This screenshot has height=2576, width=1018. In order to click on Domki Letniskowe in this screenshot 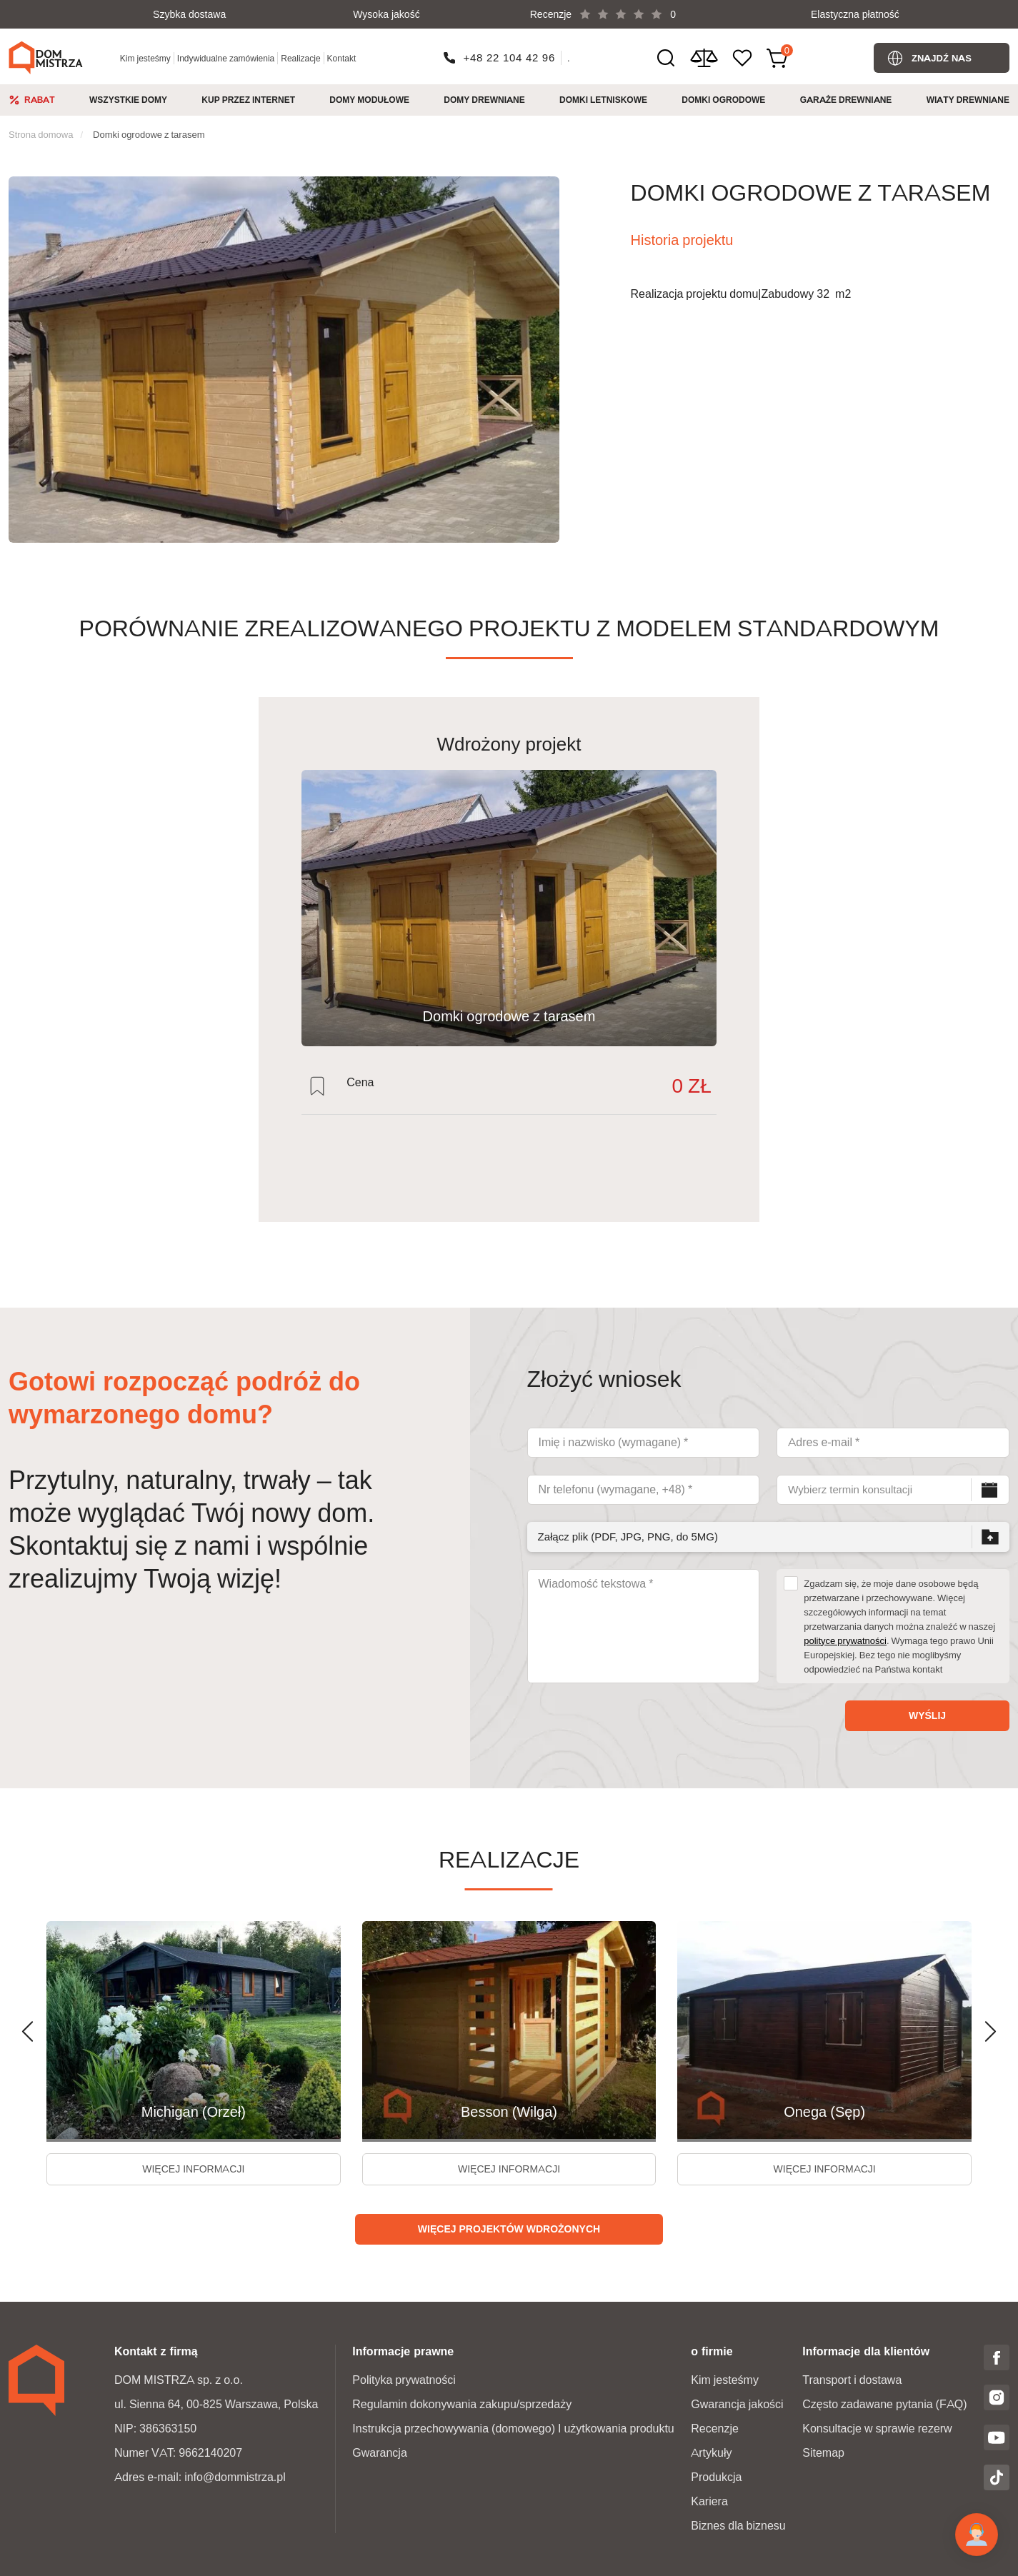, I will do `click(603, 99)`.